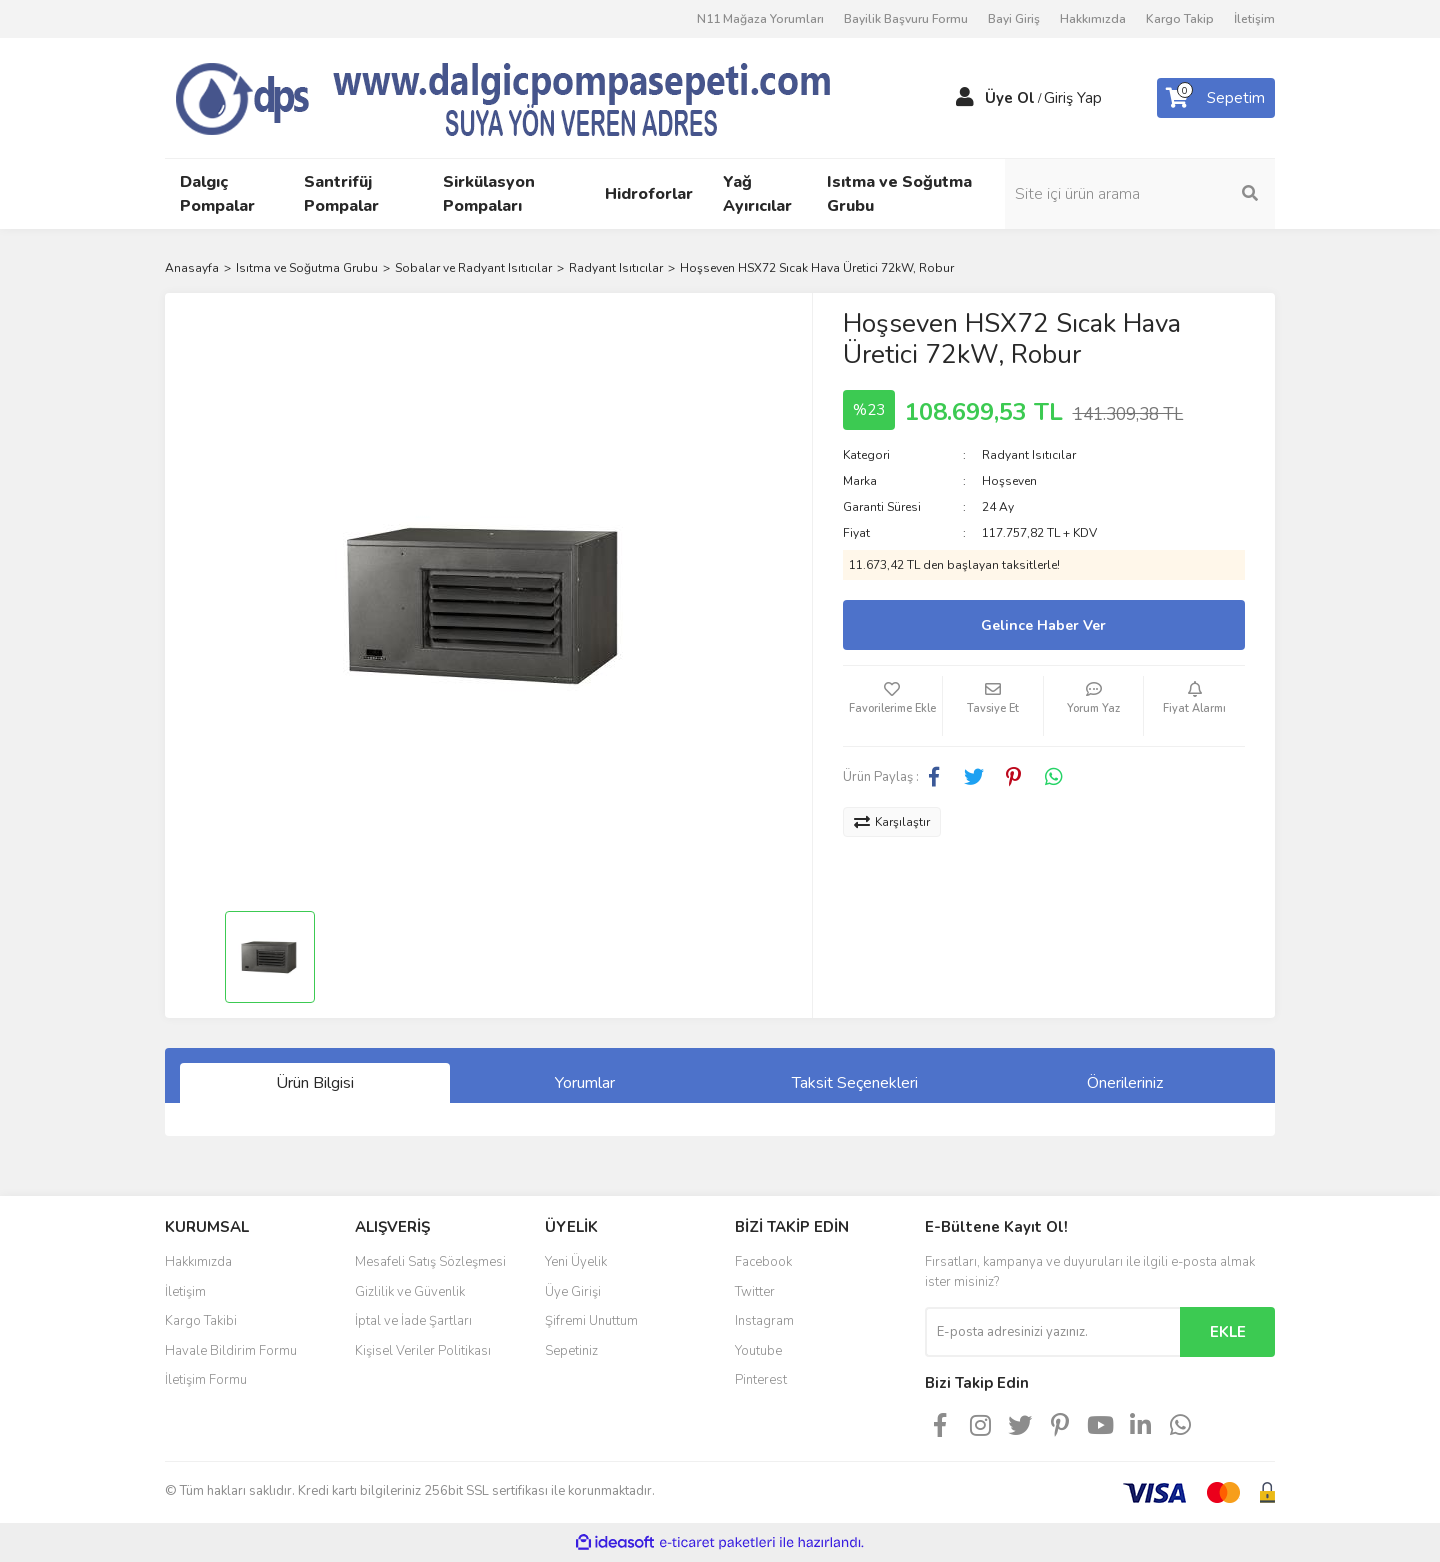 The height and width of the screenshot is (1562, 1440). What do you see at coordinates (315, 1083) in the screenshot?
I see `Ürün Bilgisi` at bounding box center [315, 1083].